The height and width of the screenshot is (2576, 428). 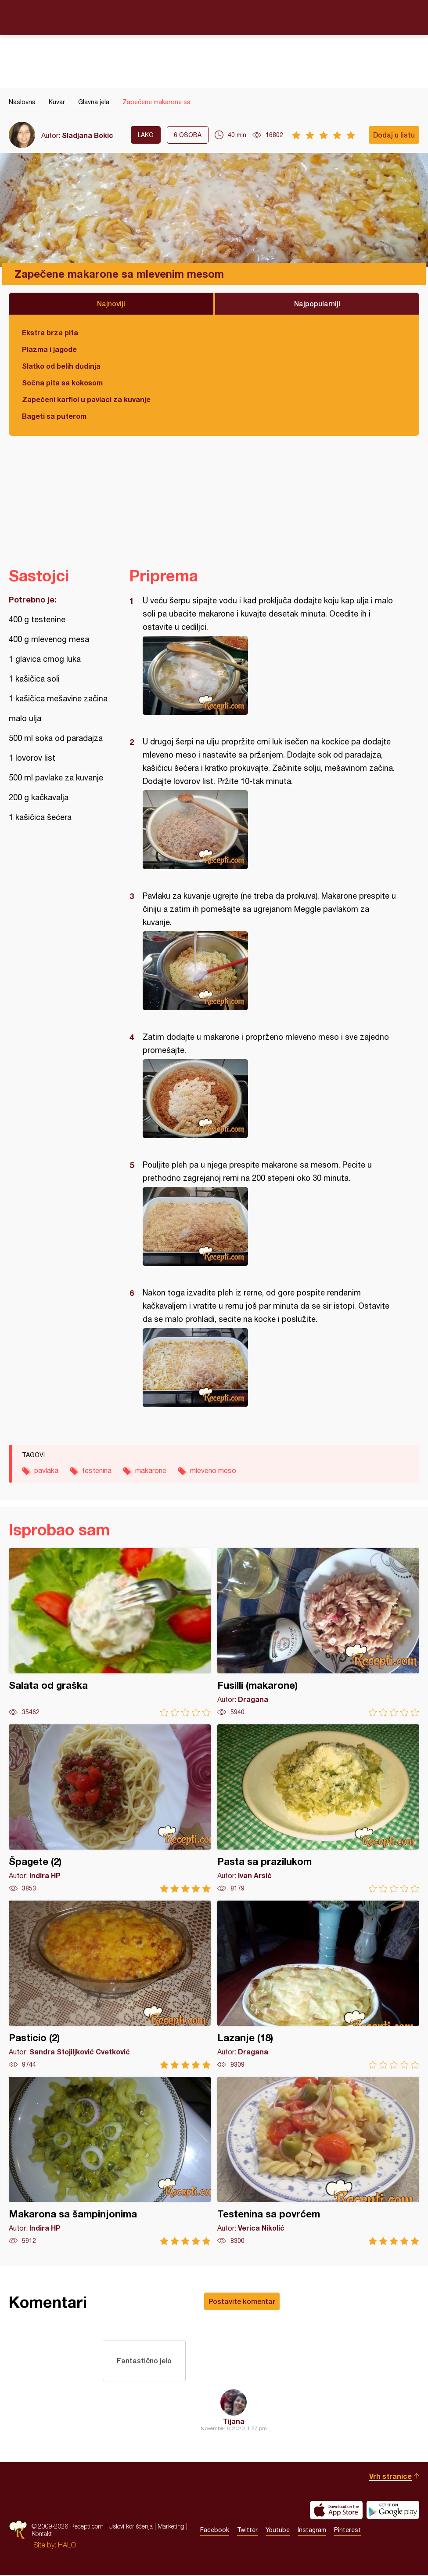 What do you see at coordinates (247, 2531) in the screenshot?
I see `Twitter` at bounding box center [247, 2531].